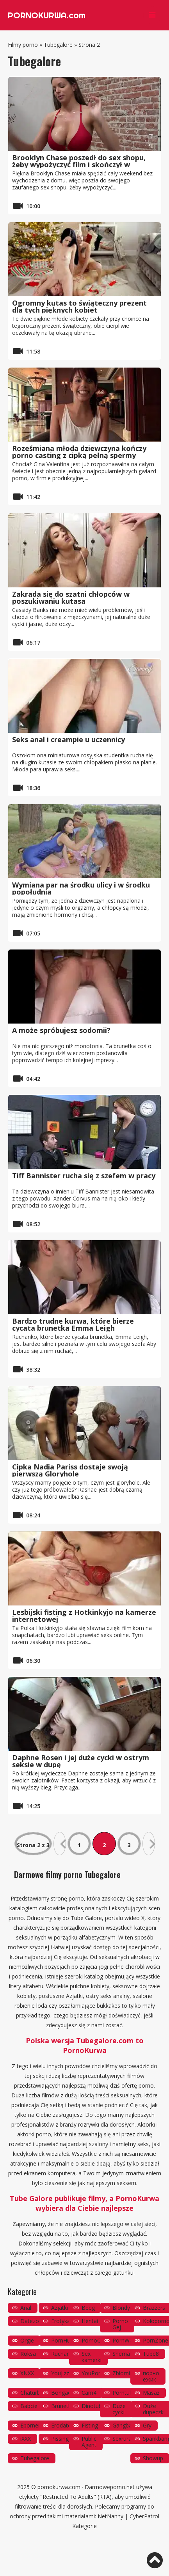 The image size is (169, 2576). Describe the element at coordinates (88, 2307) in the screenshot. I see `Beeg` at that location.